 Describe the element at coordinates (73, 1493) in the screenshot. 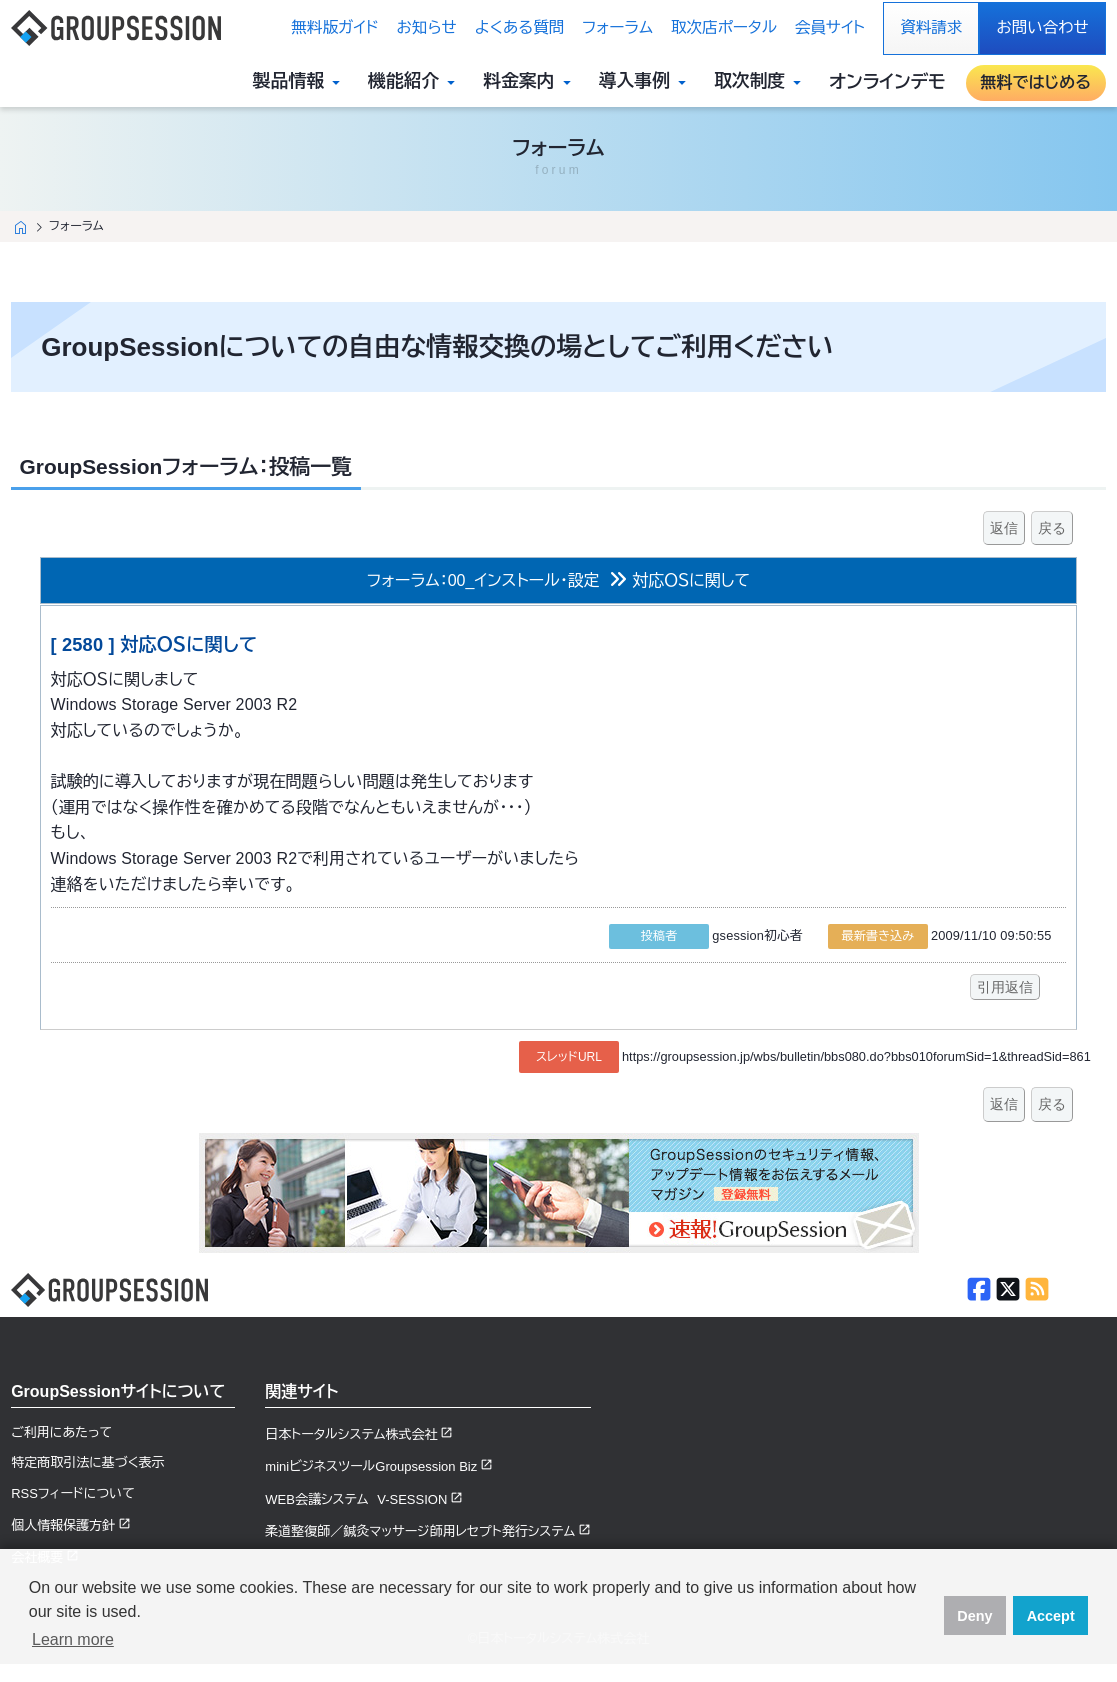

I see `RSSフィードについて` at that location.